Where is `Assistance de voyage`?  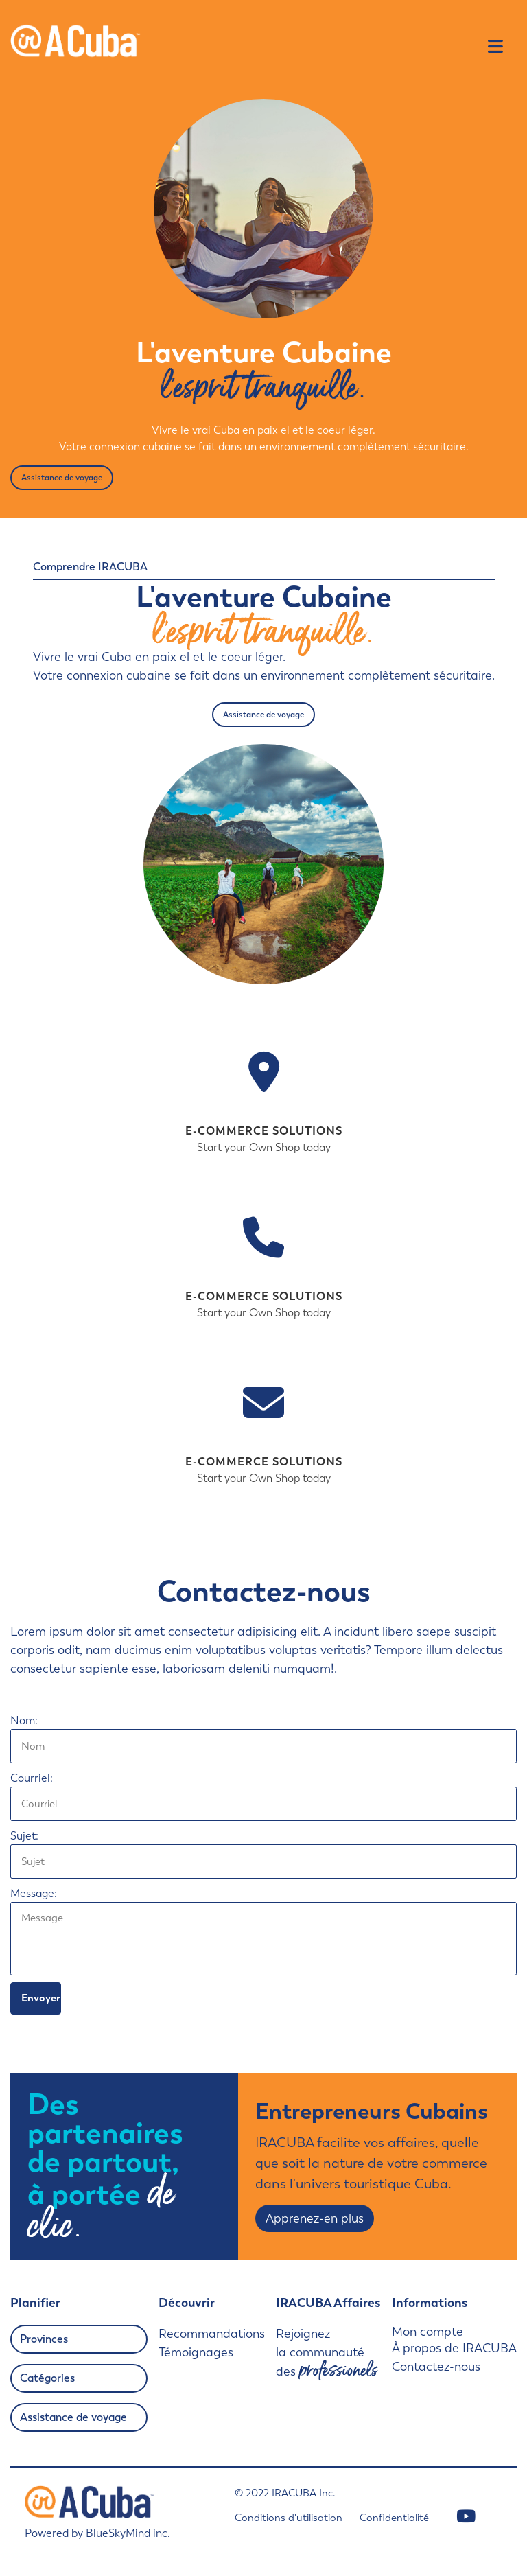
Assistance de voyage is located at coordinates (61, 478).